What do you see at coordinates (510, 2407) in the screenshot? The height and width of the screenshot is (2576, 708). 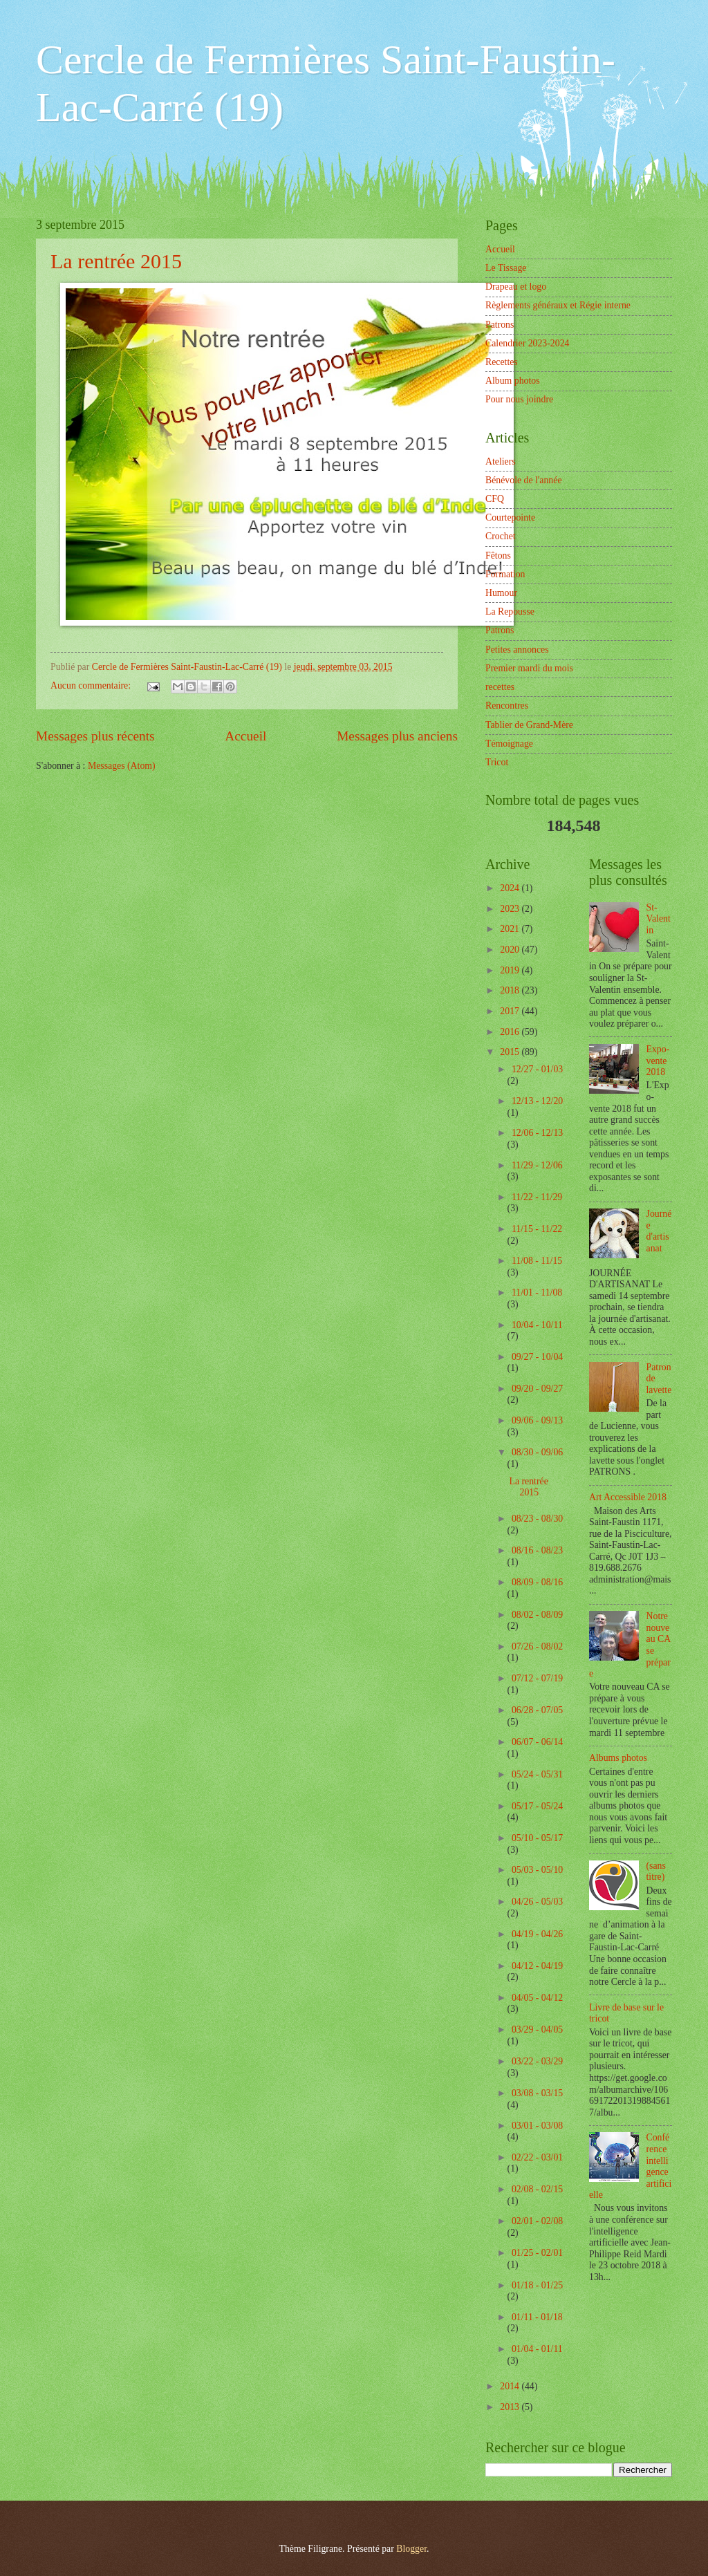 I see `2013` at bounding box center [510, 2407].